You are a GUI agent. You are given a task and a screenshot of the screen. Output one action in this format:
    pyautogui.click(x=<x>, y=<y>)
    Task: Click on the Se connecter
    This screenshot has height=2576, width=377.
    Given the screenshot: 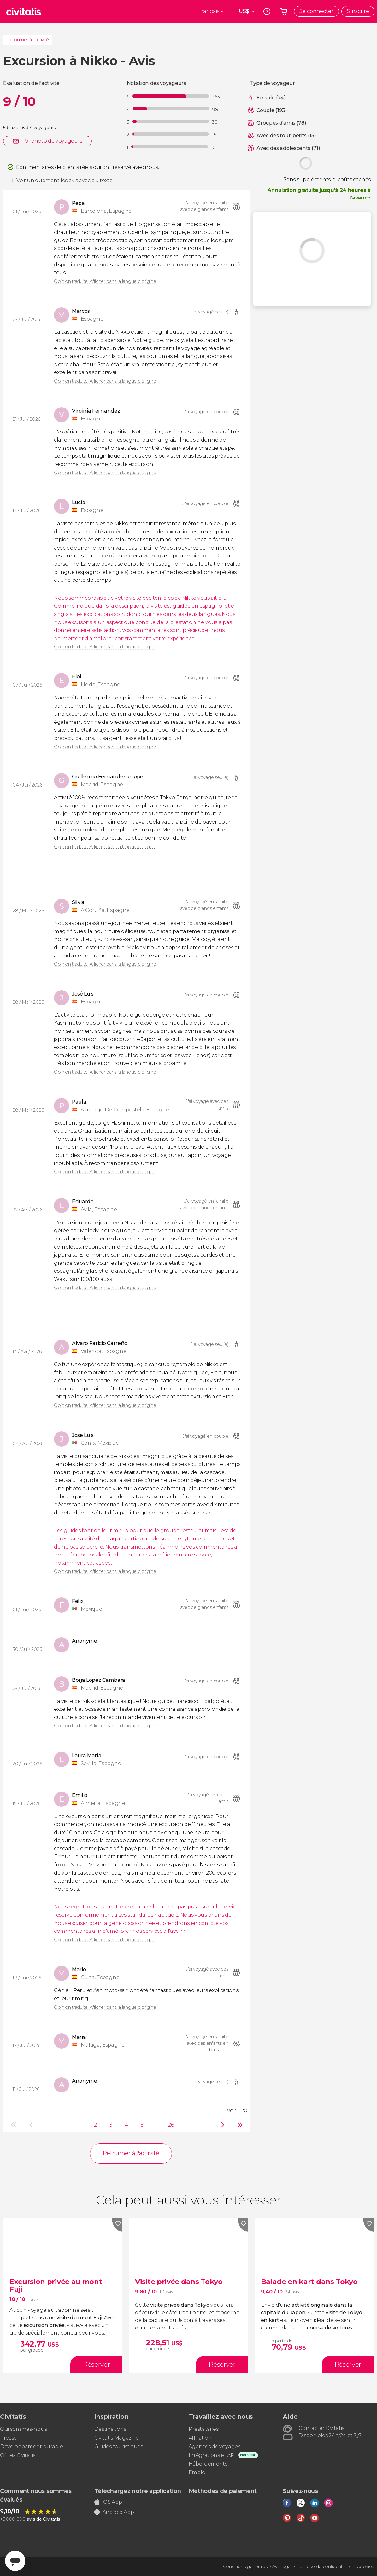 What is the action you would take?
    pyautogui.click(x=316, y=11)
    